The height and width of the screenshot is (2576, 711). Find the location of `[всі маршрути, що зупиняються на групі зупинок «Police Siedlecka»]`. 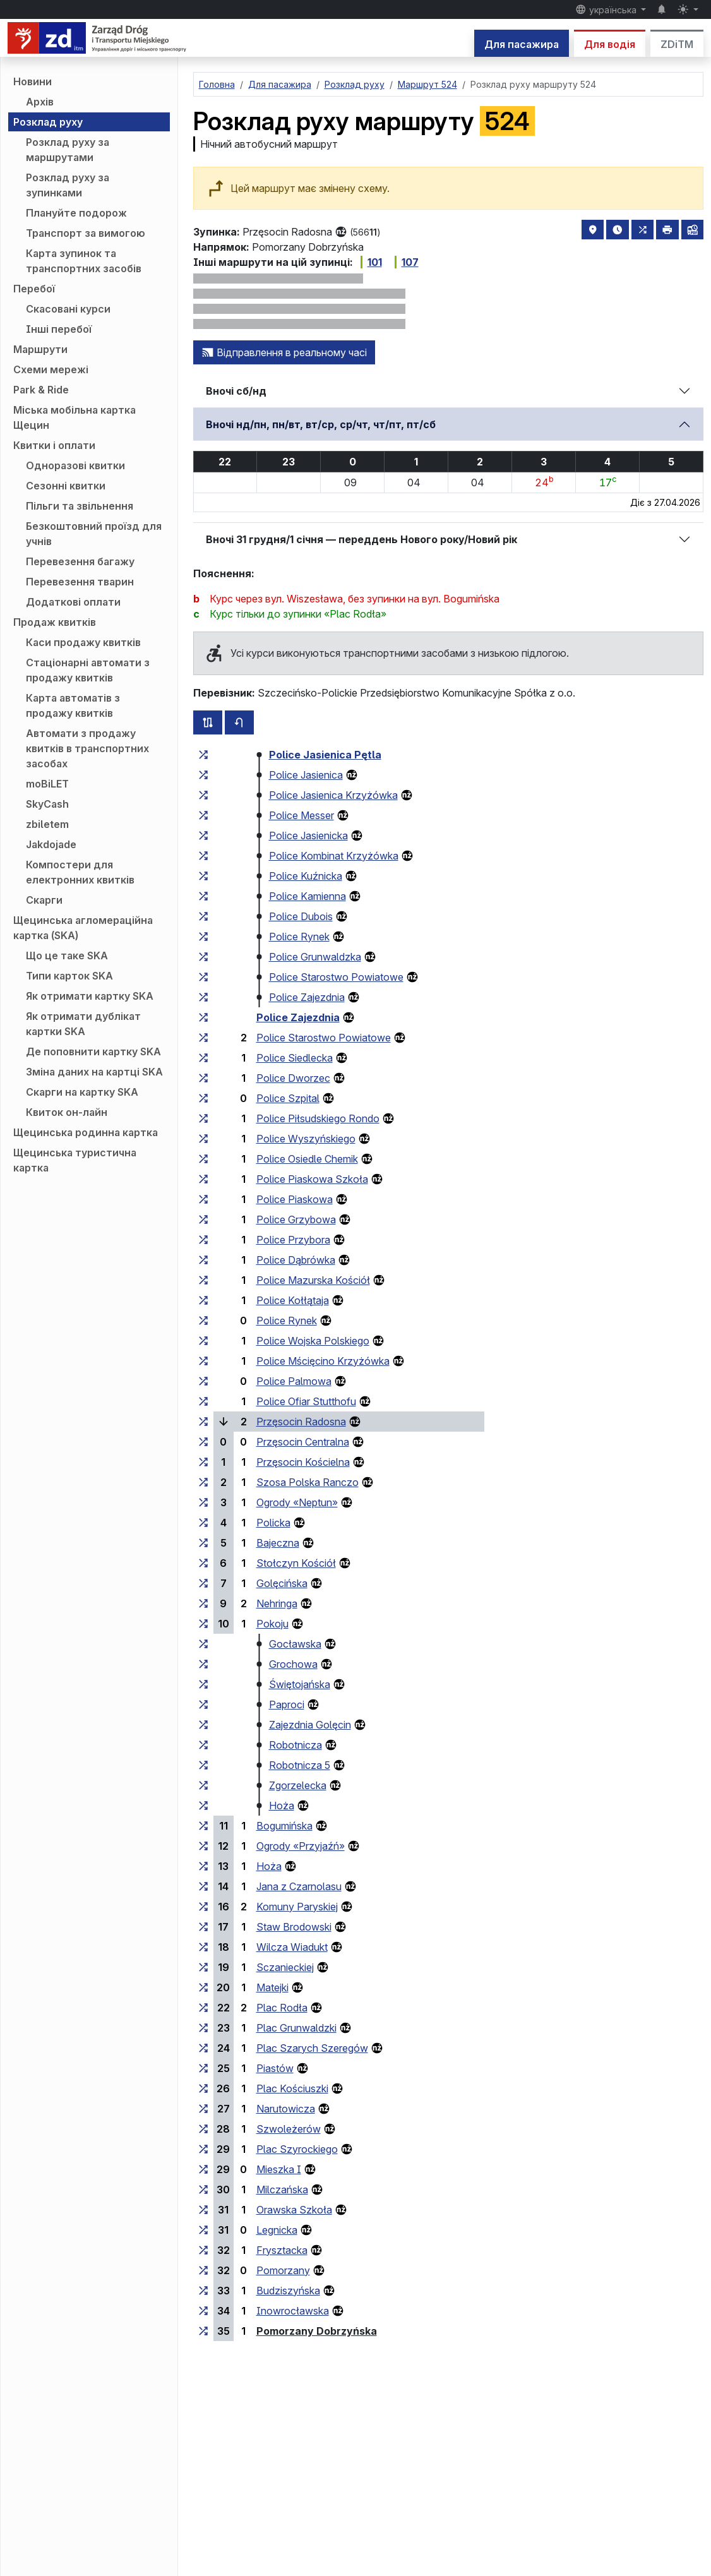

[всі маршрути, що зупиняються на групі зупинок «Police Siedlecka»] is located at coordinates (203, 1057).